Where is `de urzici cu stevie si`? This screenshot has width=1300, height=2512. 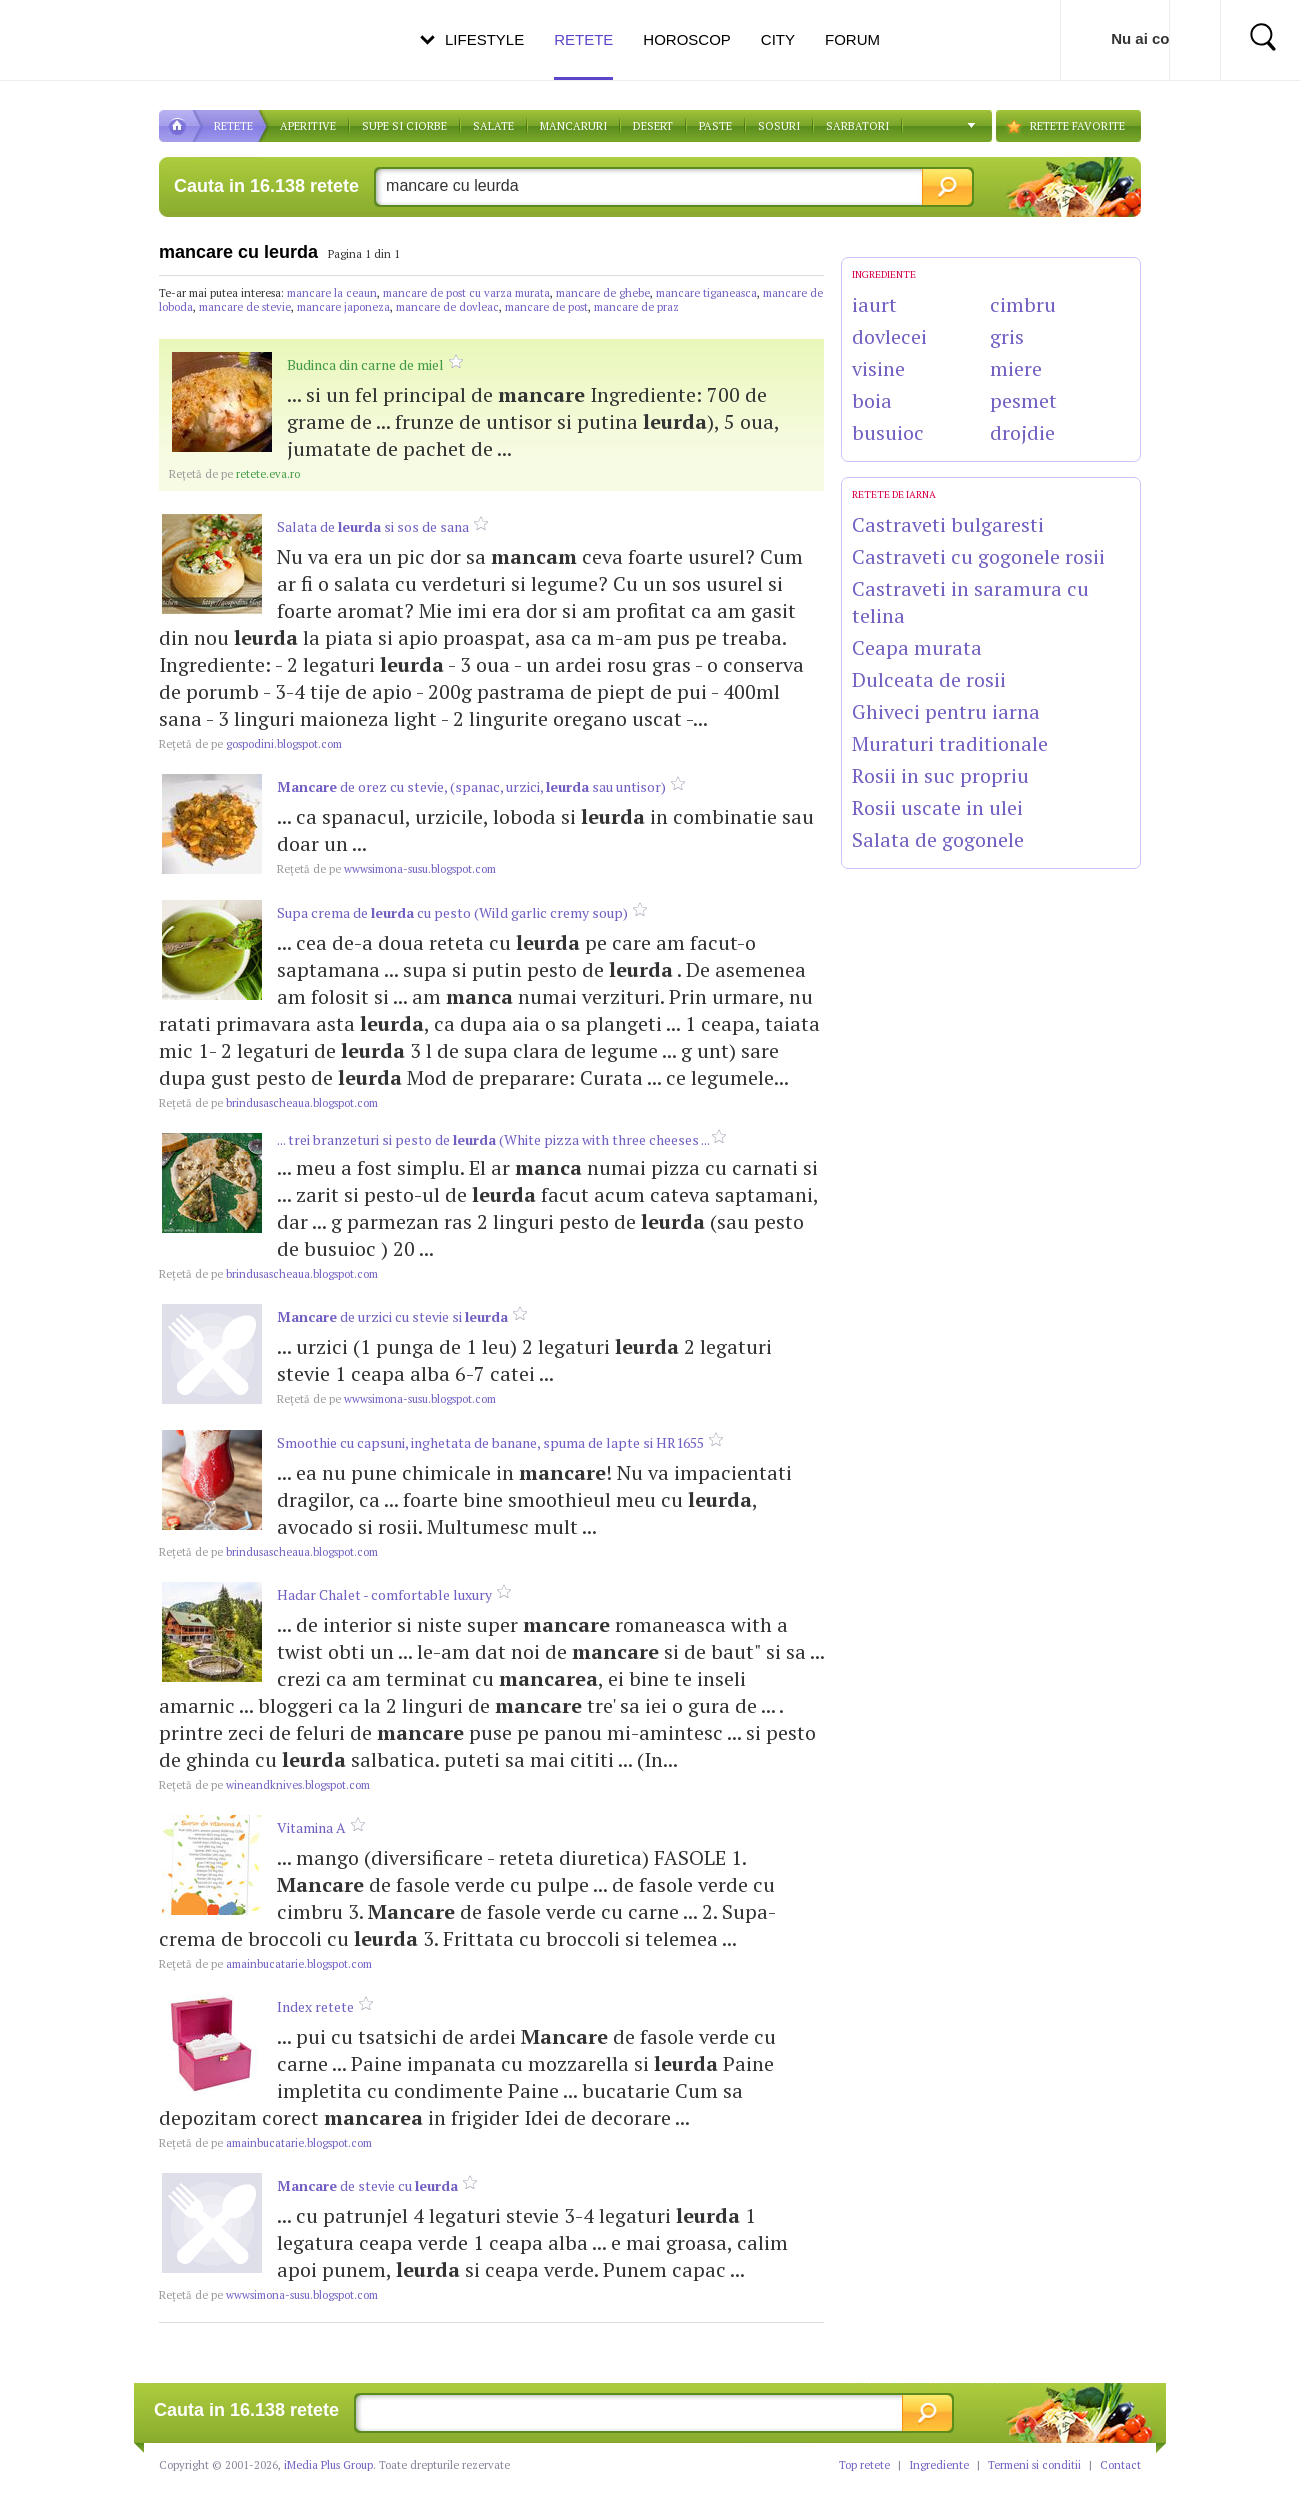 de urzici cu stevie si is located at coordinates (392, 1316).